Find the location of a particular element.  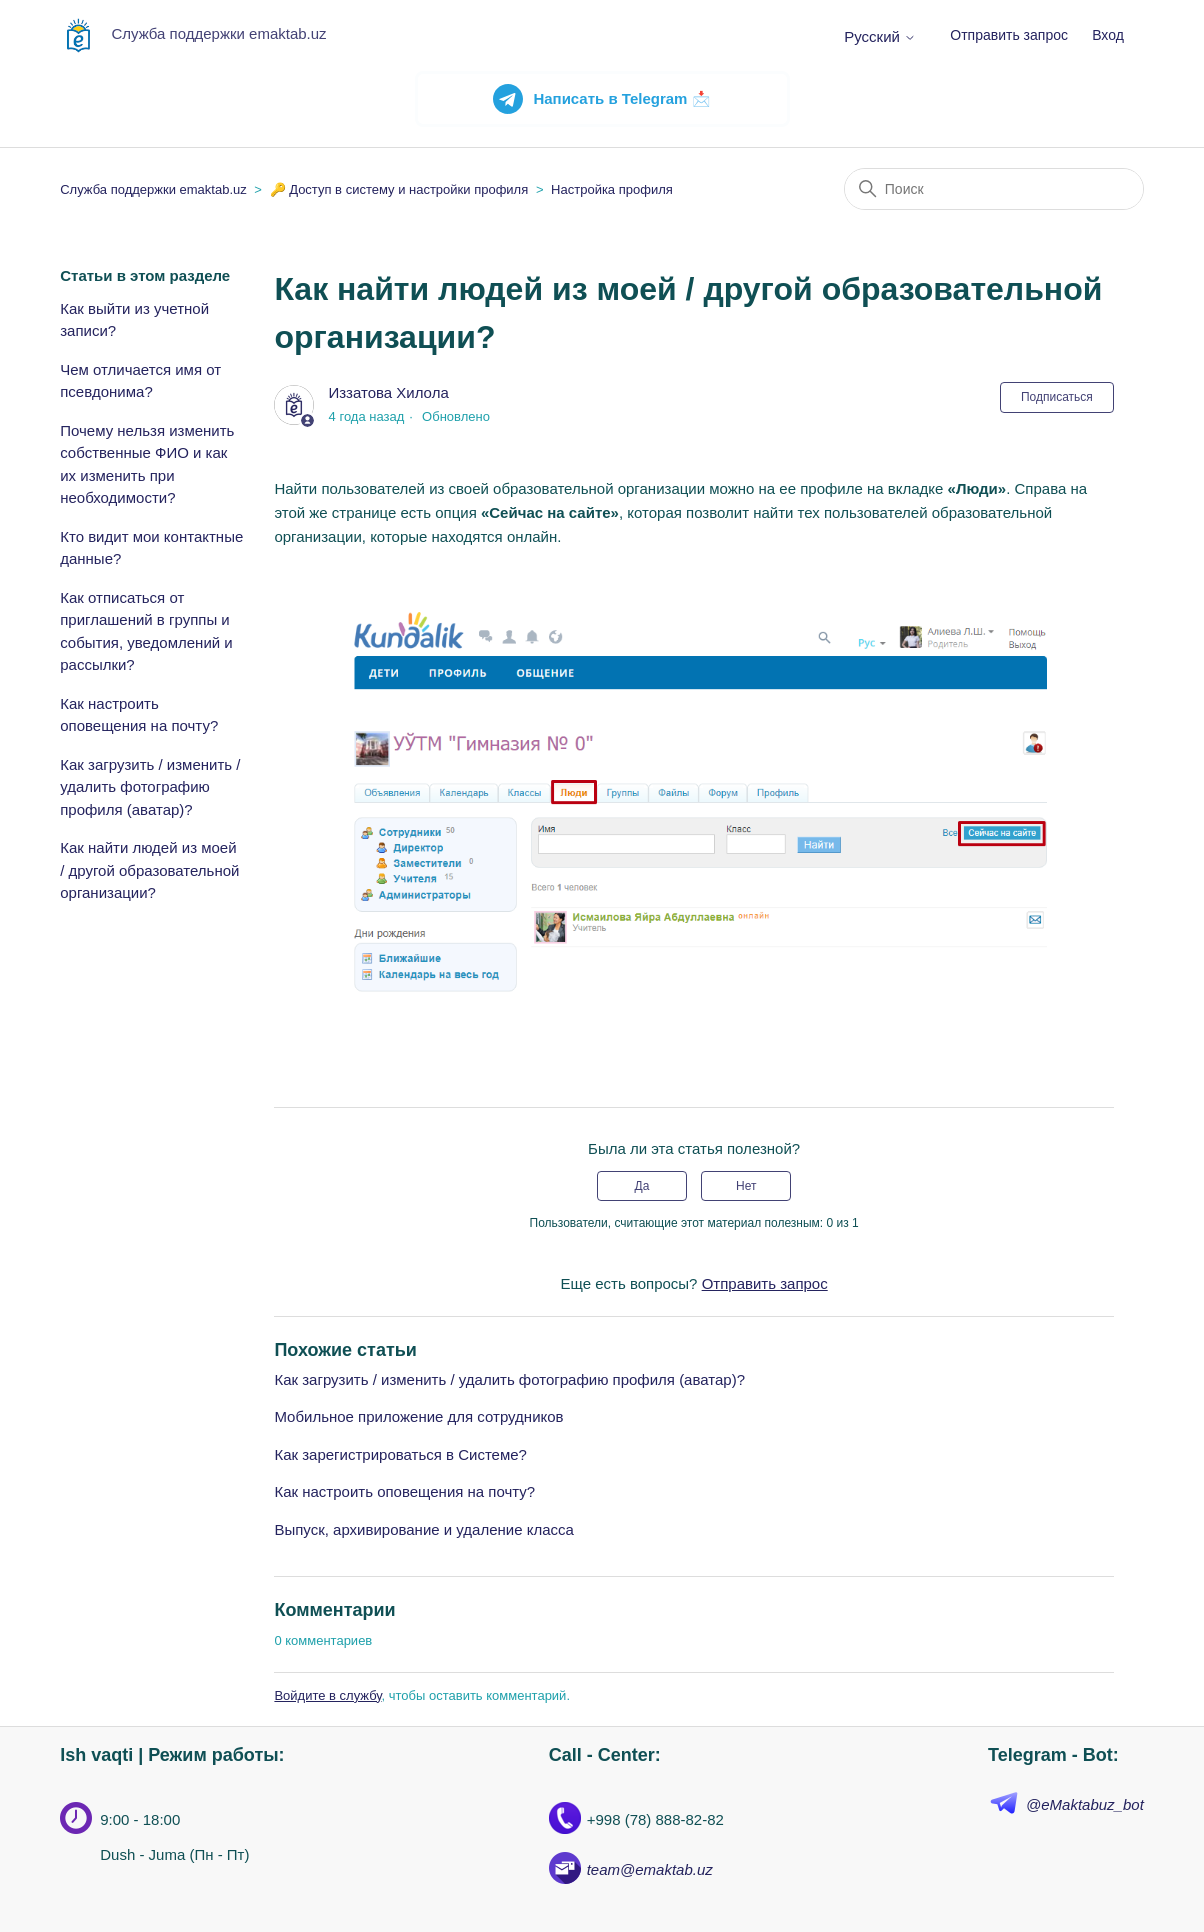

Подписаться [Подписаться на Статья] is located at coordinates (1057, 397).